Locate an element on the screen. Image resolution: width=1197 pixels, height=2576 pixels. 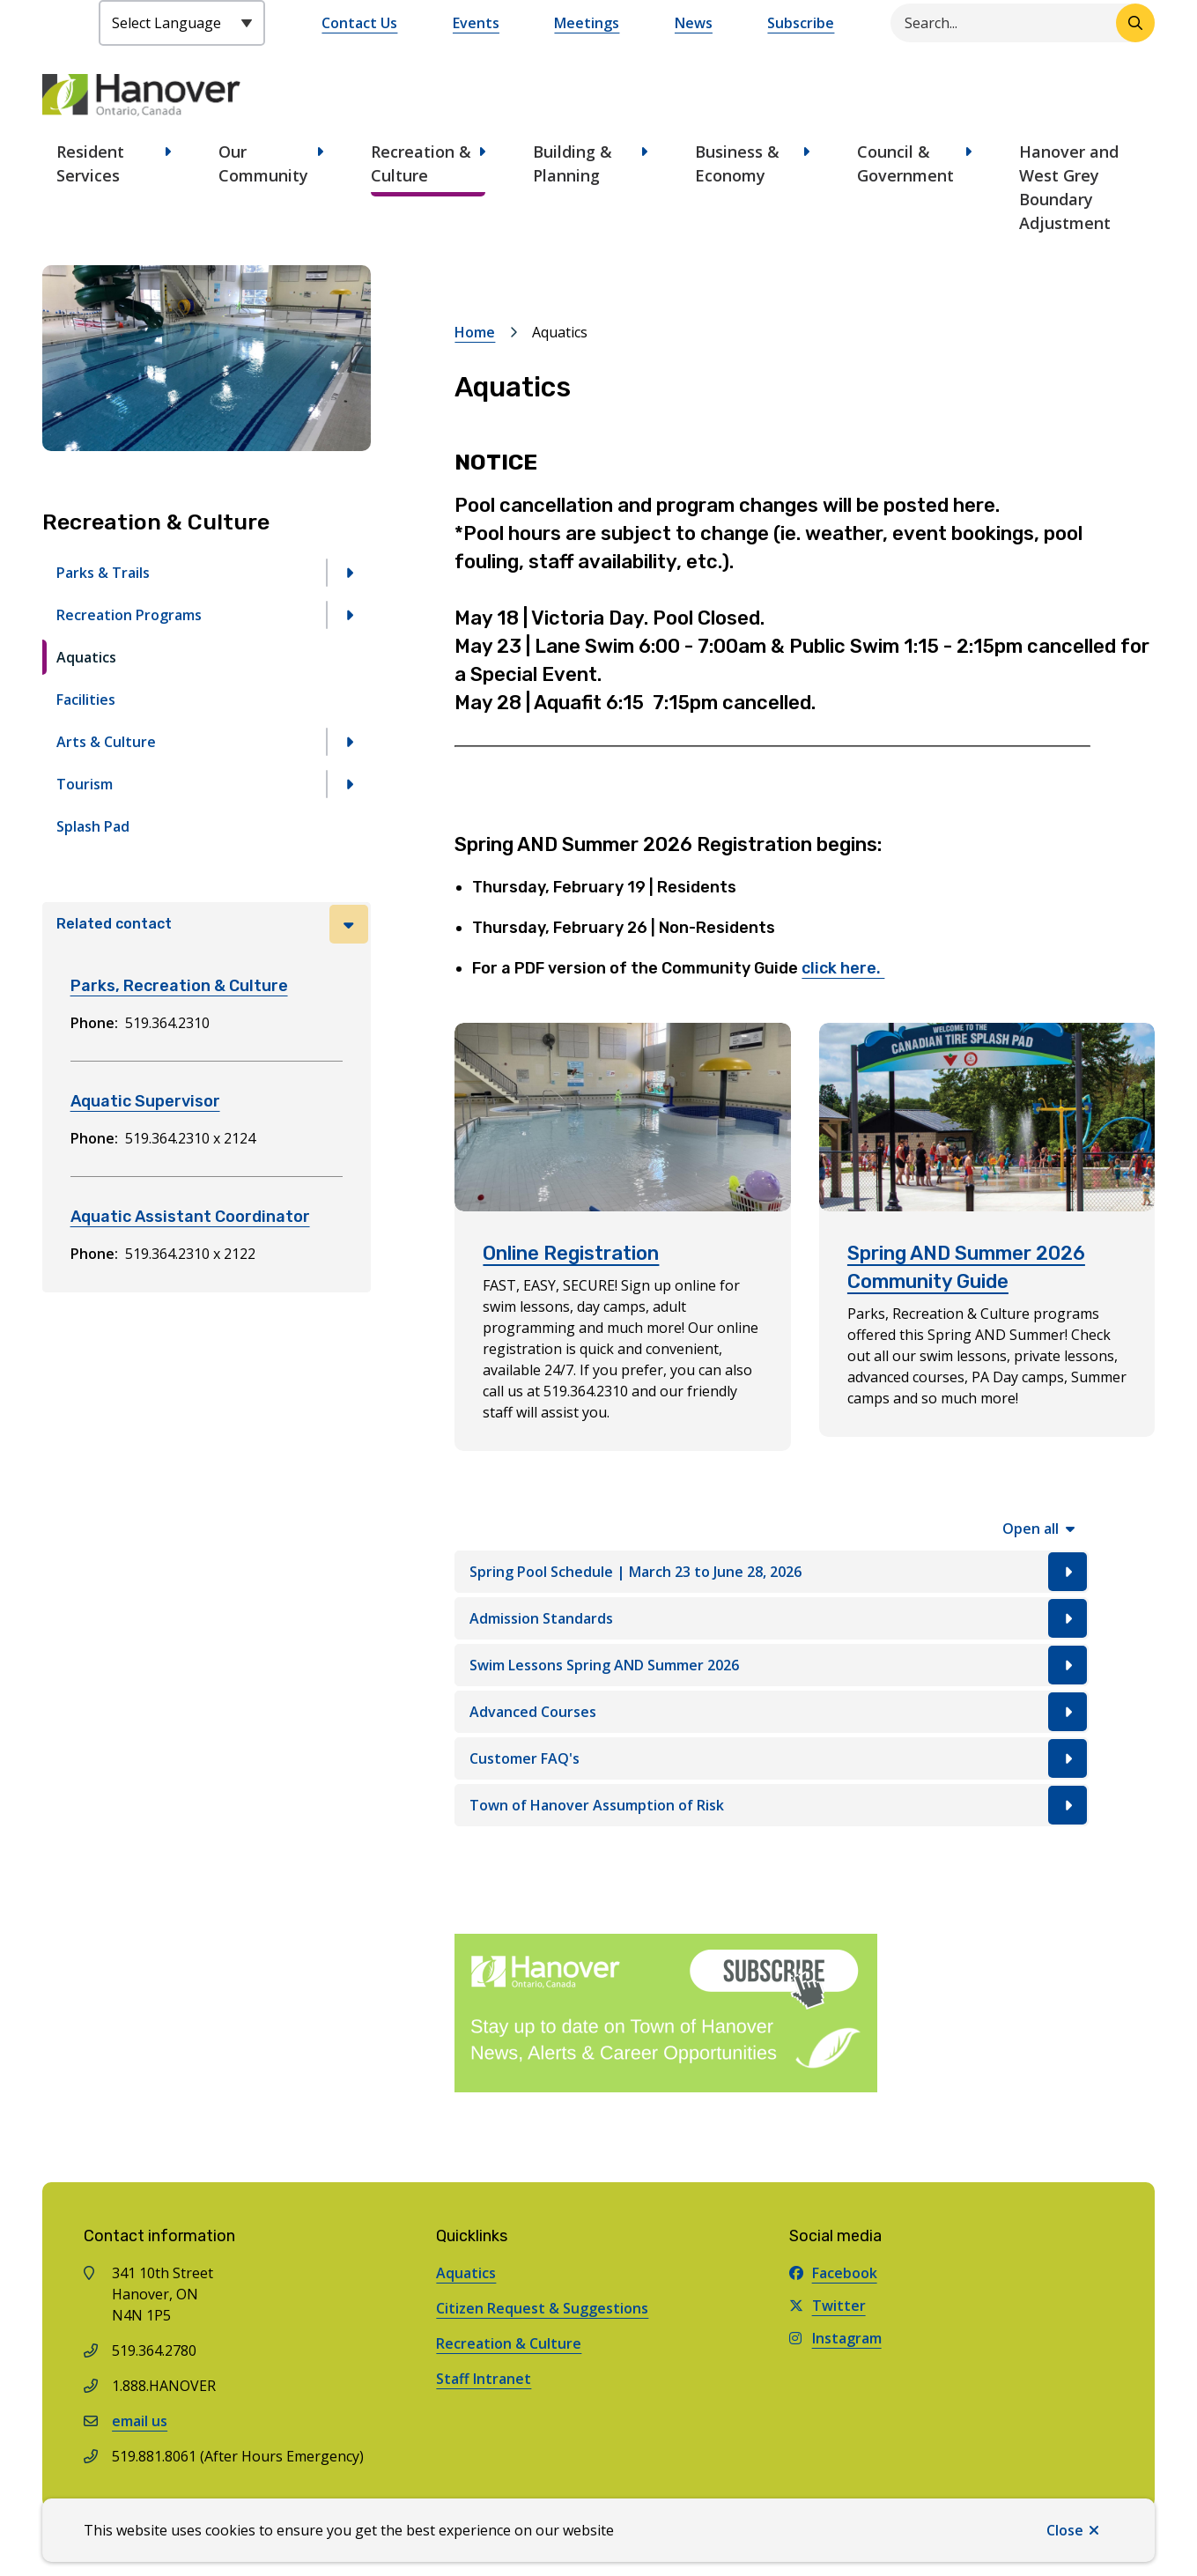
Home is located at coordinates (474, 332).